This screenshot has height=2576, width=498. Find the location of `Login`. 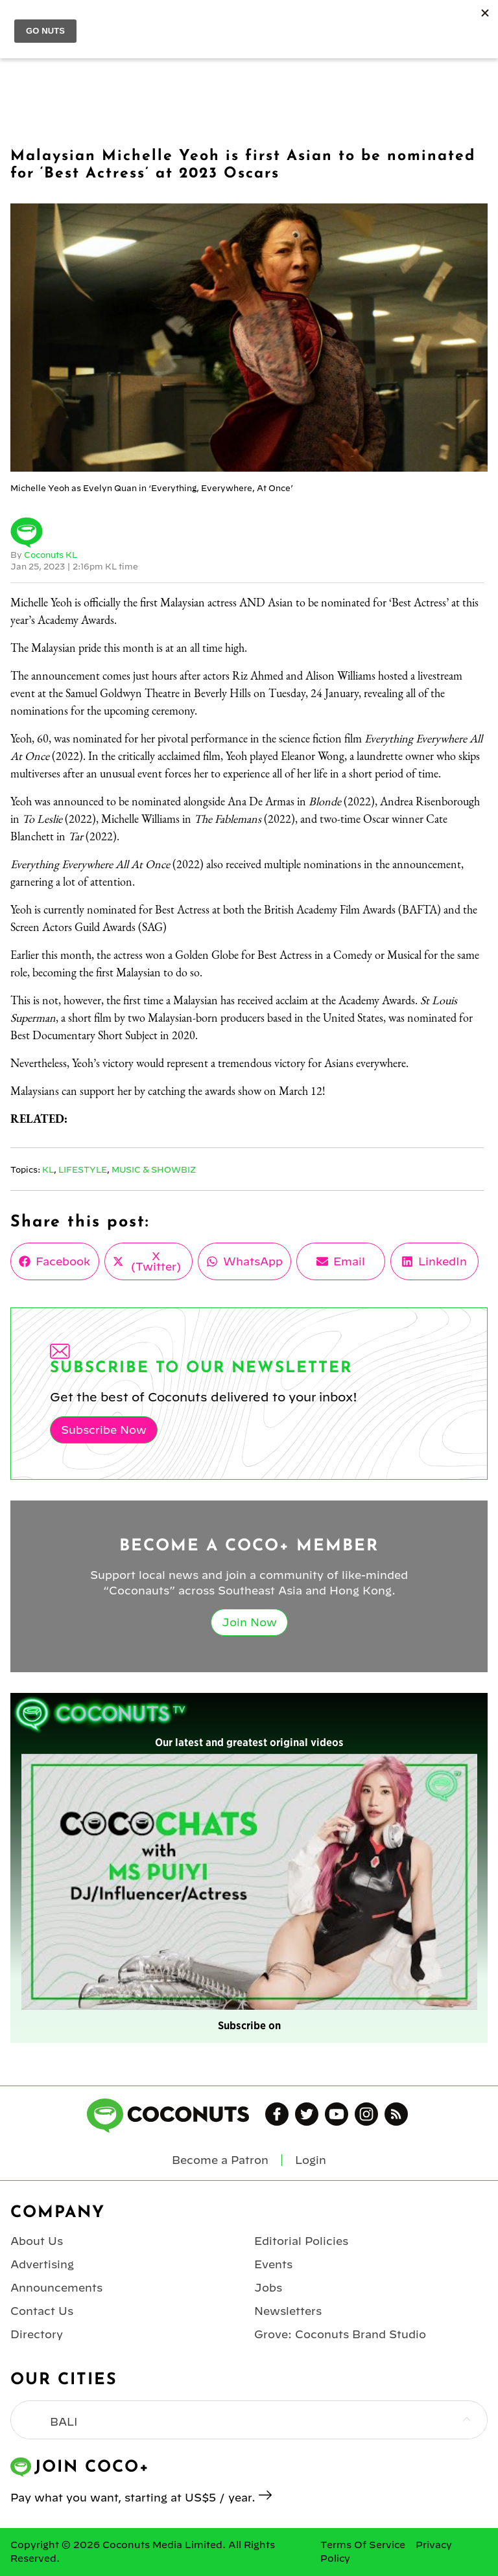

Login is located at coordinates (310, 2160).